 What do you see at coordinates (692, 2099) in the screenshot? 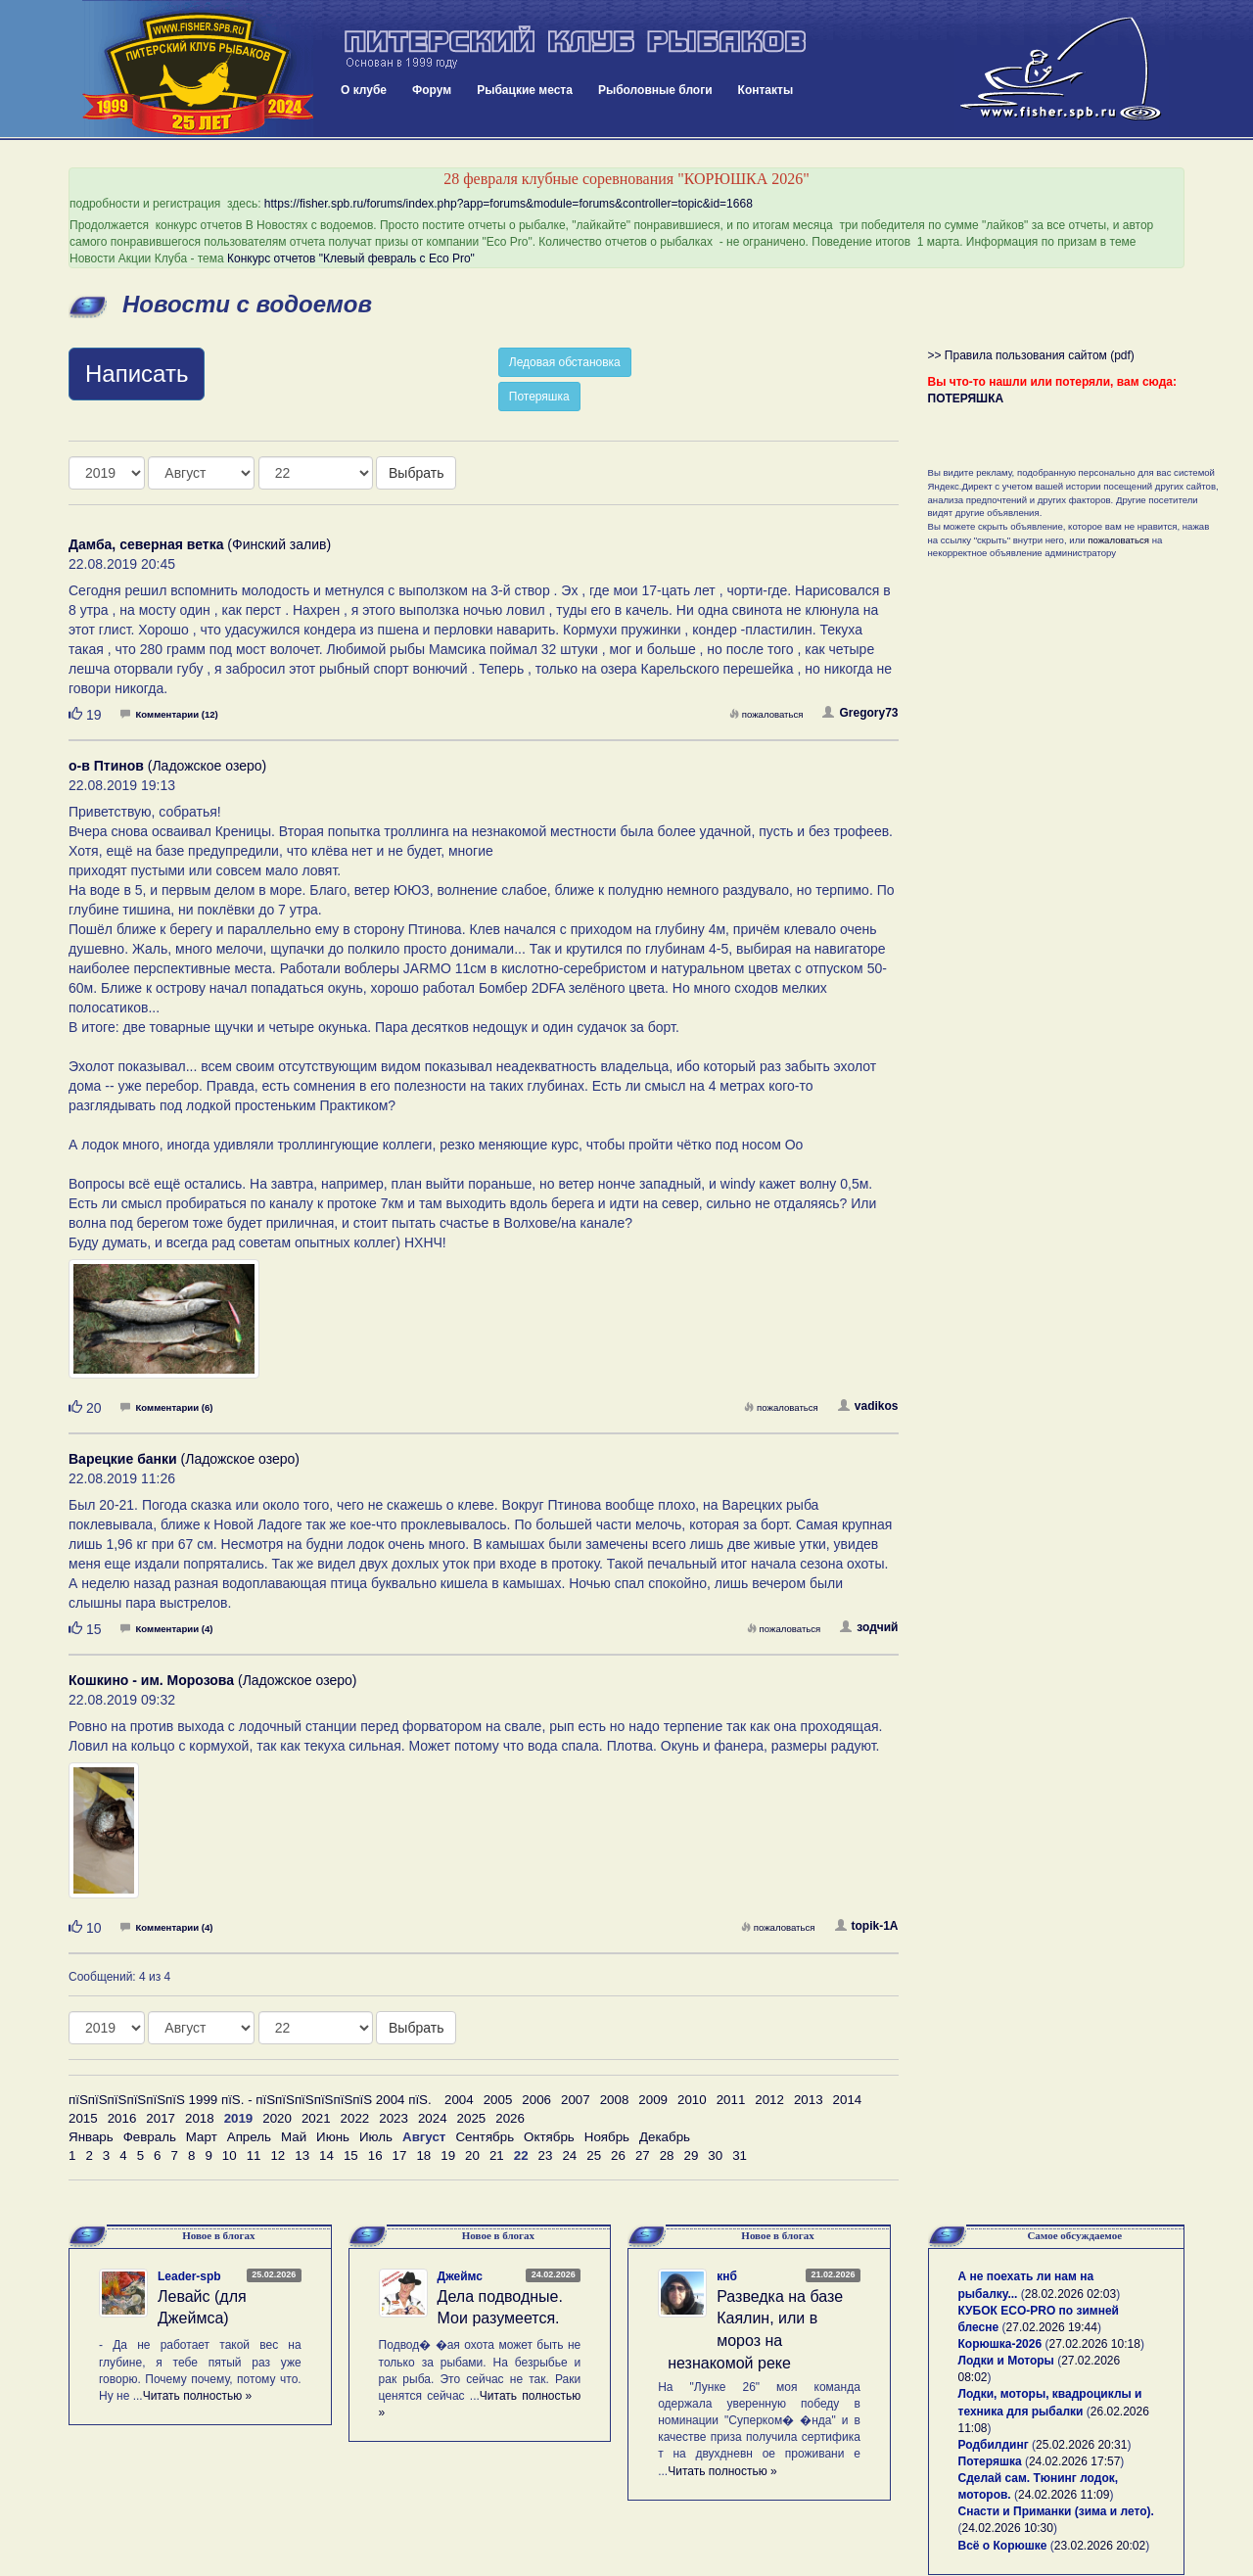
I see `2010` at bounding box center [692, 2099].